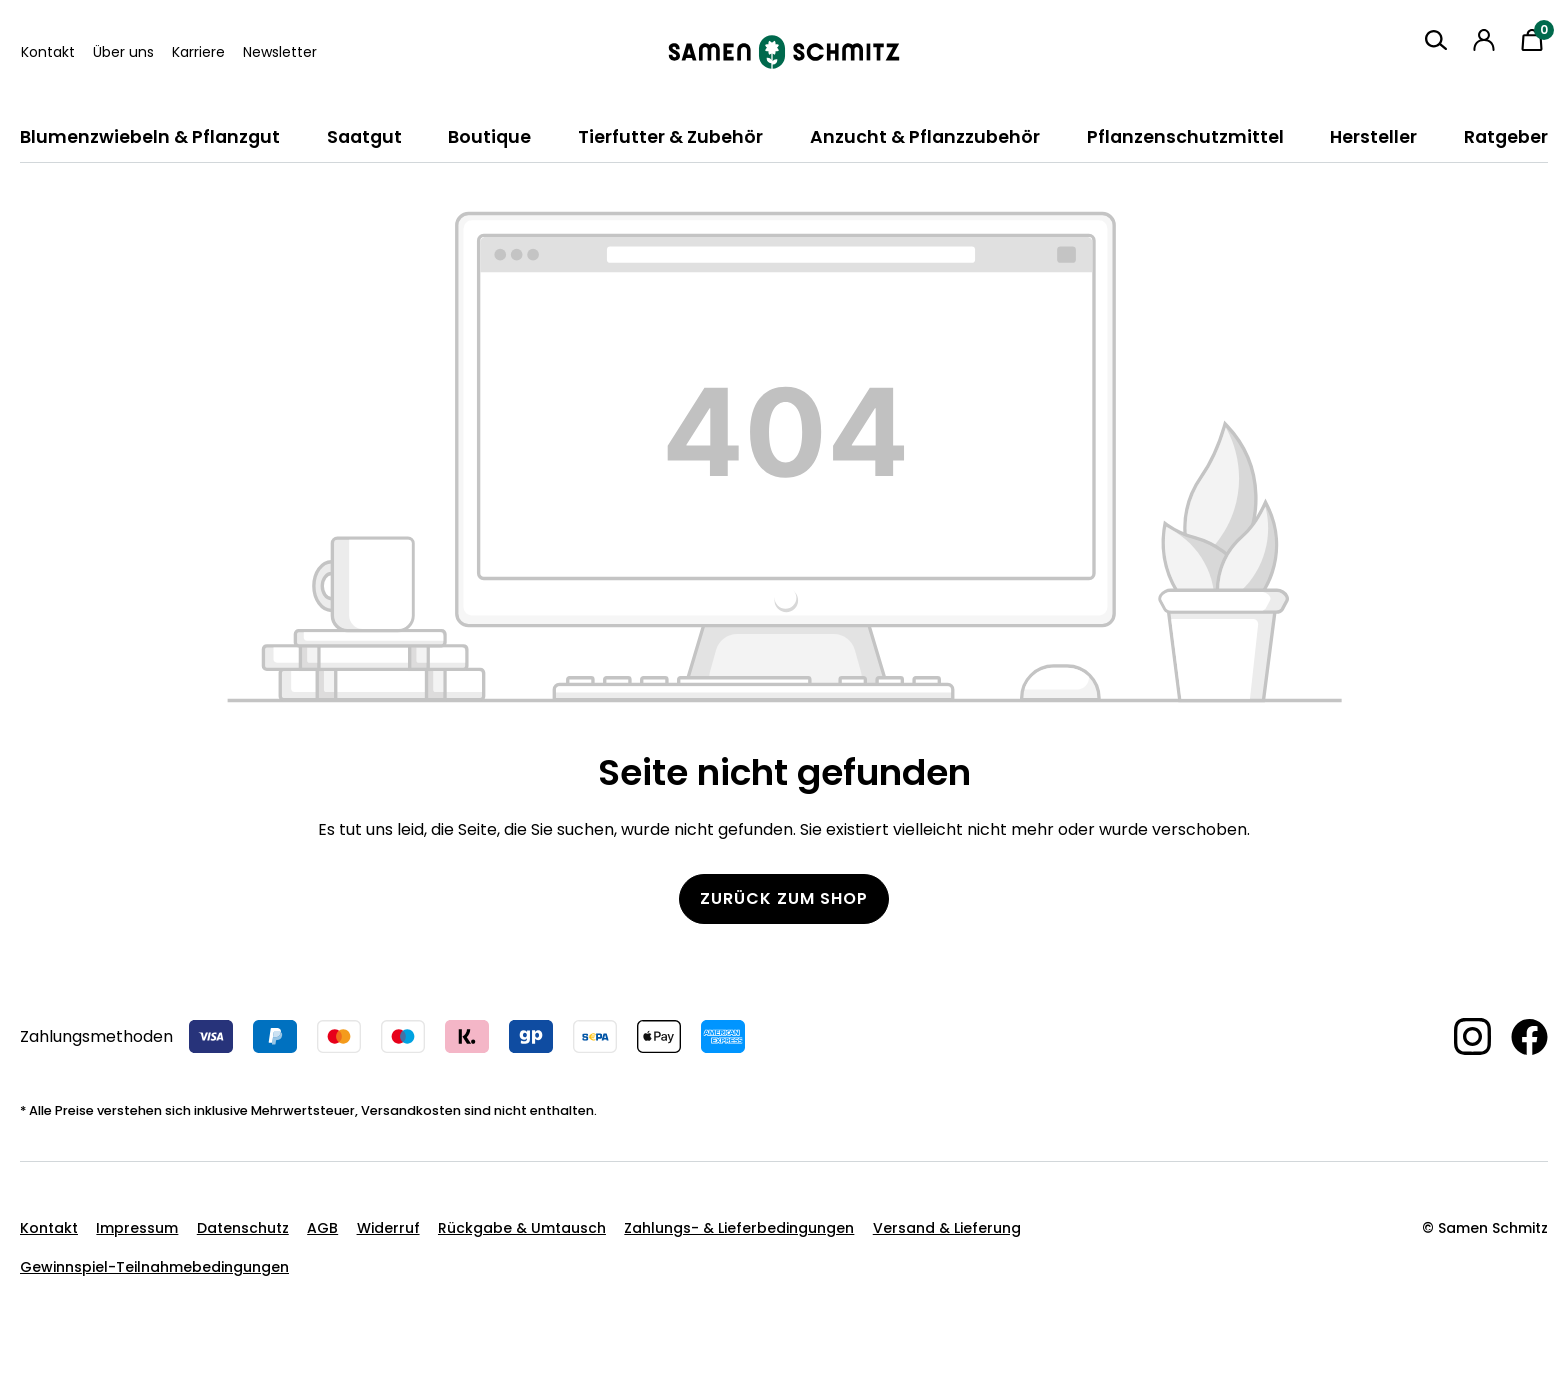 The height and width of the screenshot is (1386, 1568). What do you see at coordinates (243, 1228) in the screenshot?
I see `Datenschutz` at bounding box center [243, 1228].